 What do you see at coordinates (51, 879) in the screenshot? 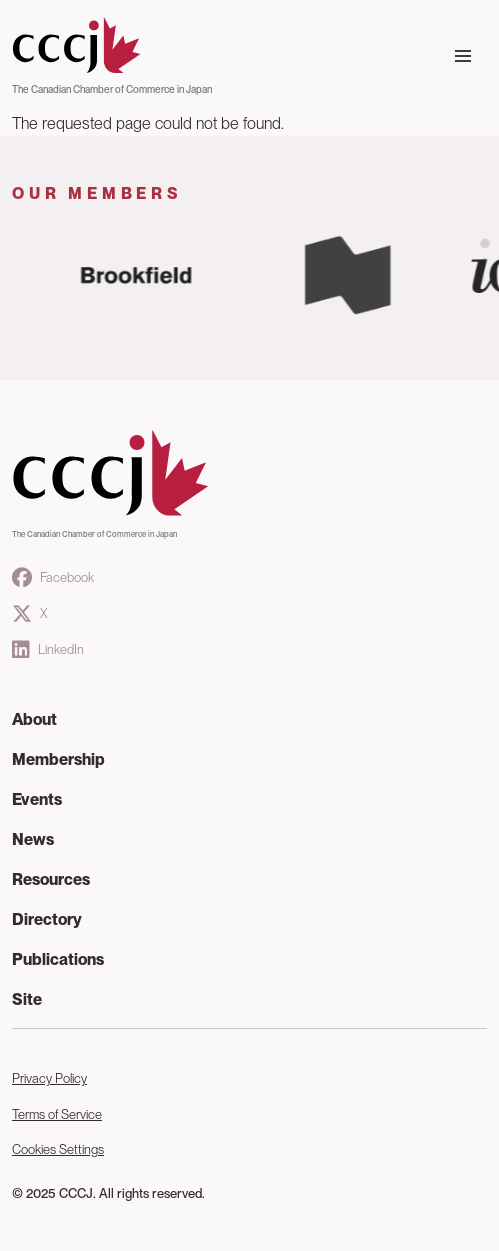
I see `Resources [button]` at bounding box center [51, 879].